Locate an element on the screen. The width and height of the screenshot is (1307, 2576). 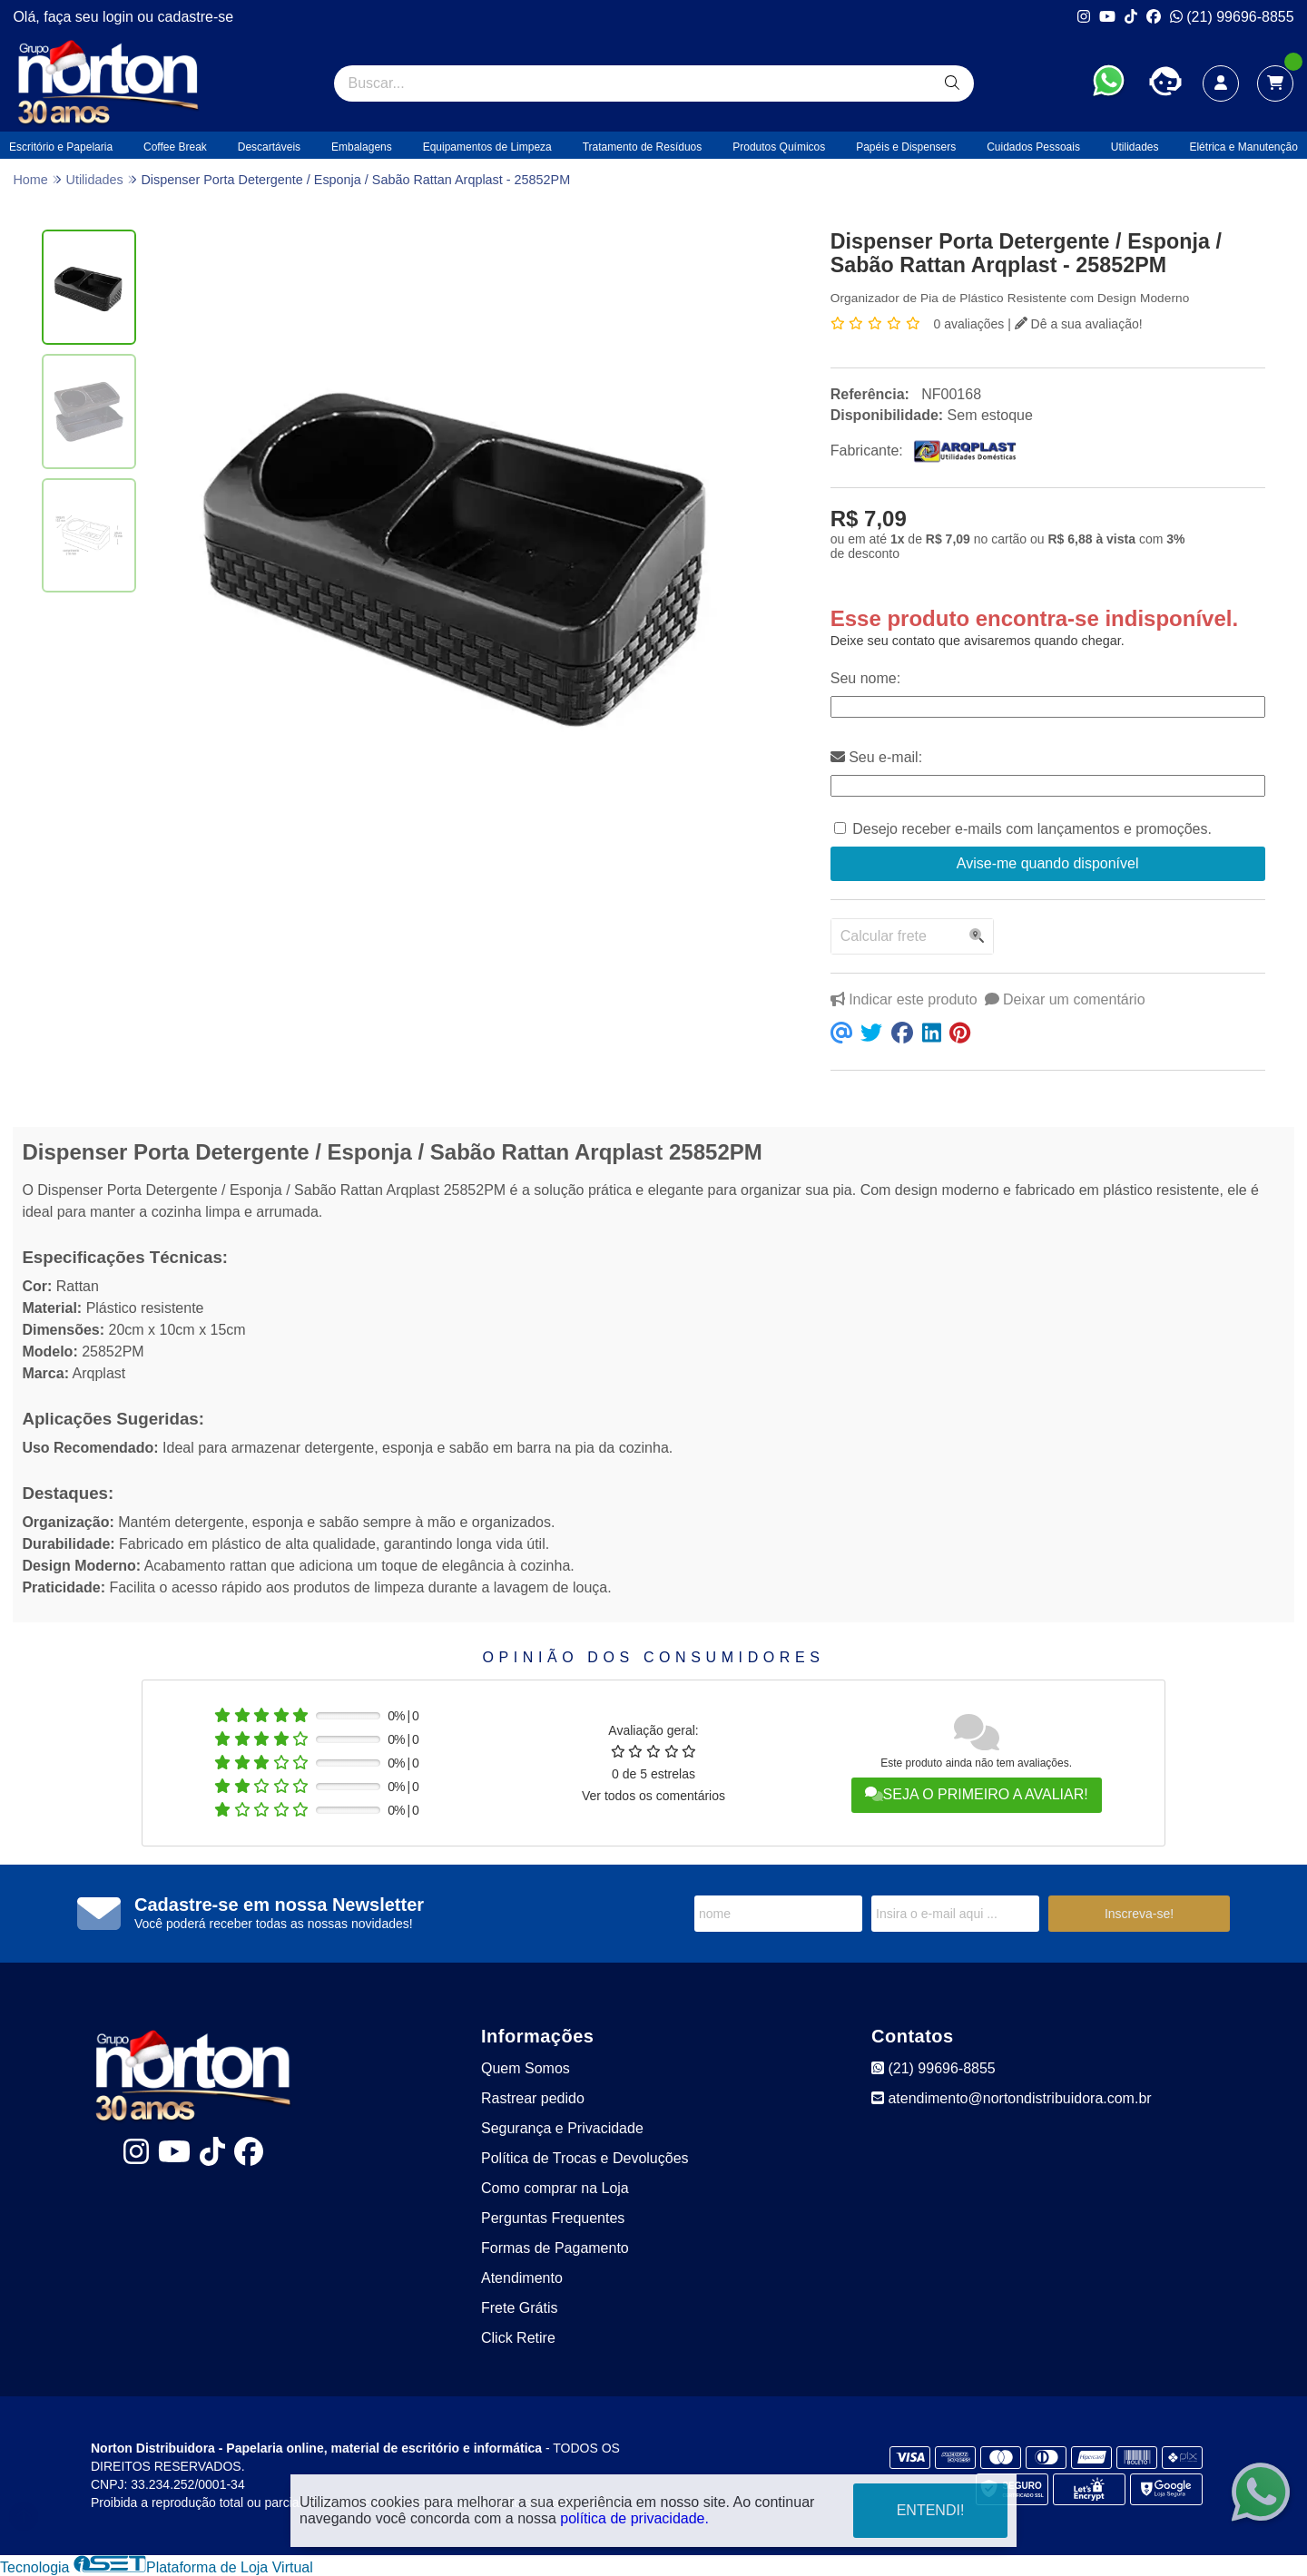
Coffee Break is located at coordinates (175, 147).